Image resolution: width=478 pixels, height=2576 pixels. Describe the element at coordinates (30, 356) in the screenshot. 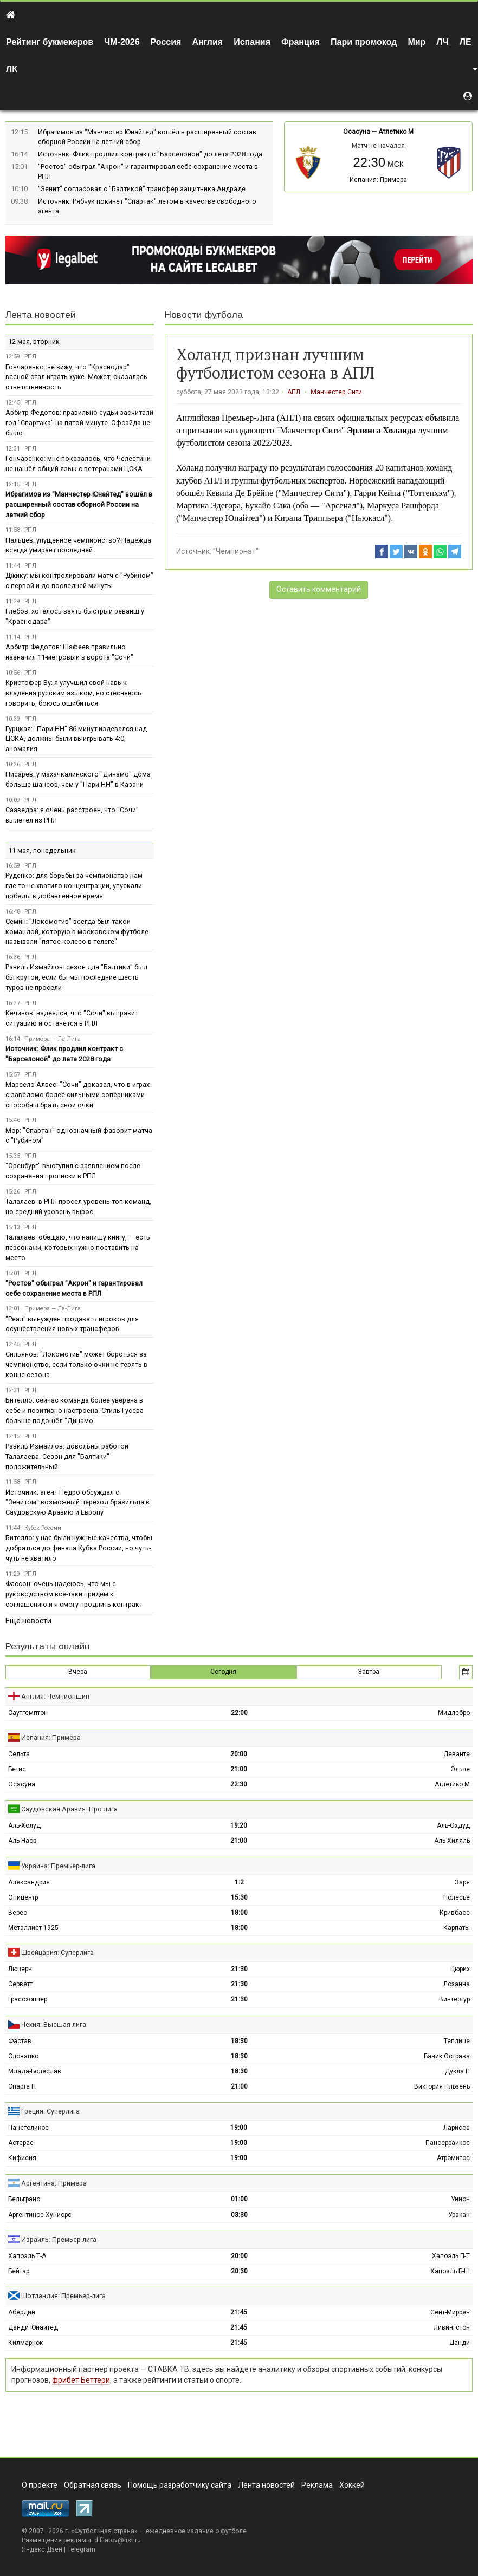

I see `РПЛ` at that location.